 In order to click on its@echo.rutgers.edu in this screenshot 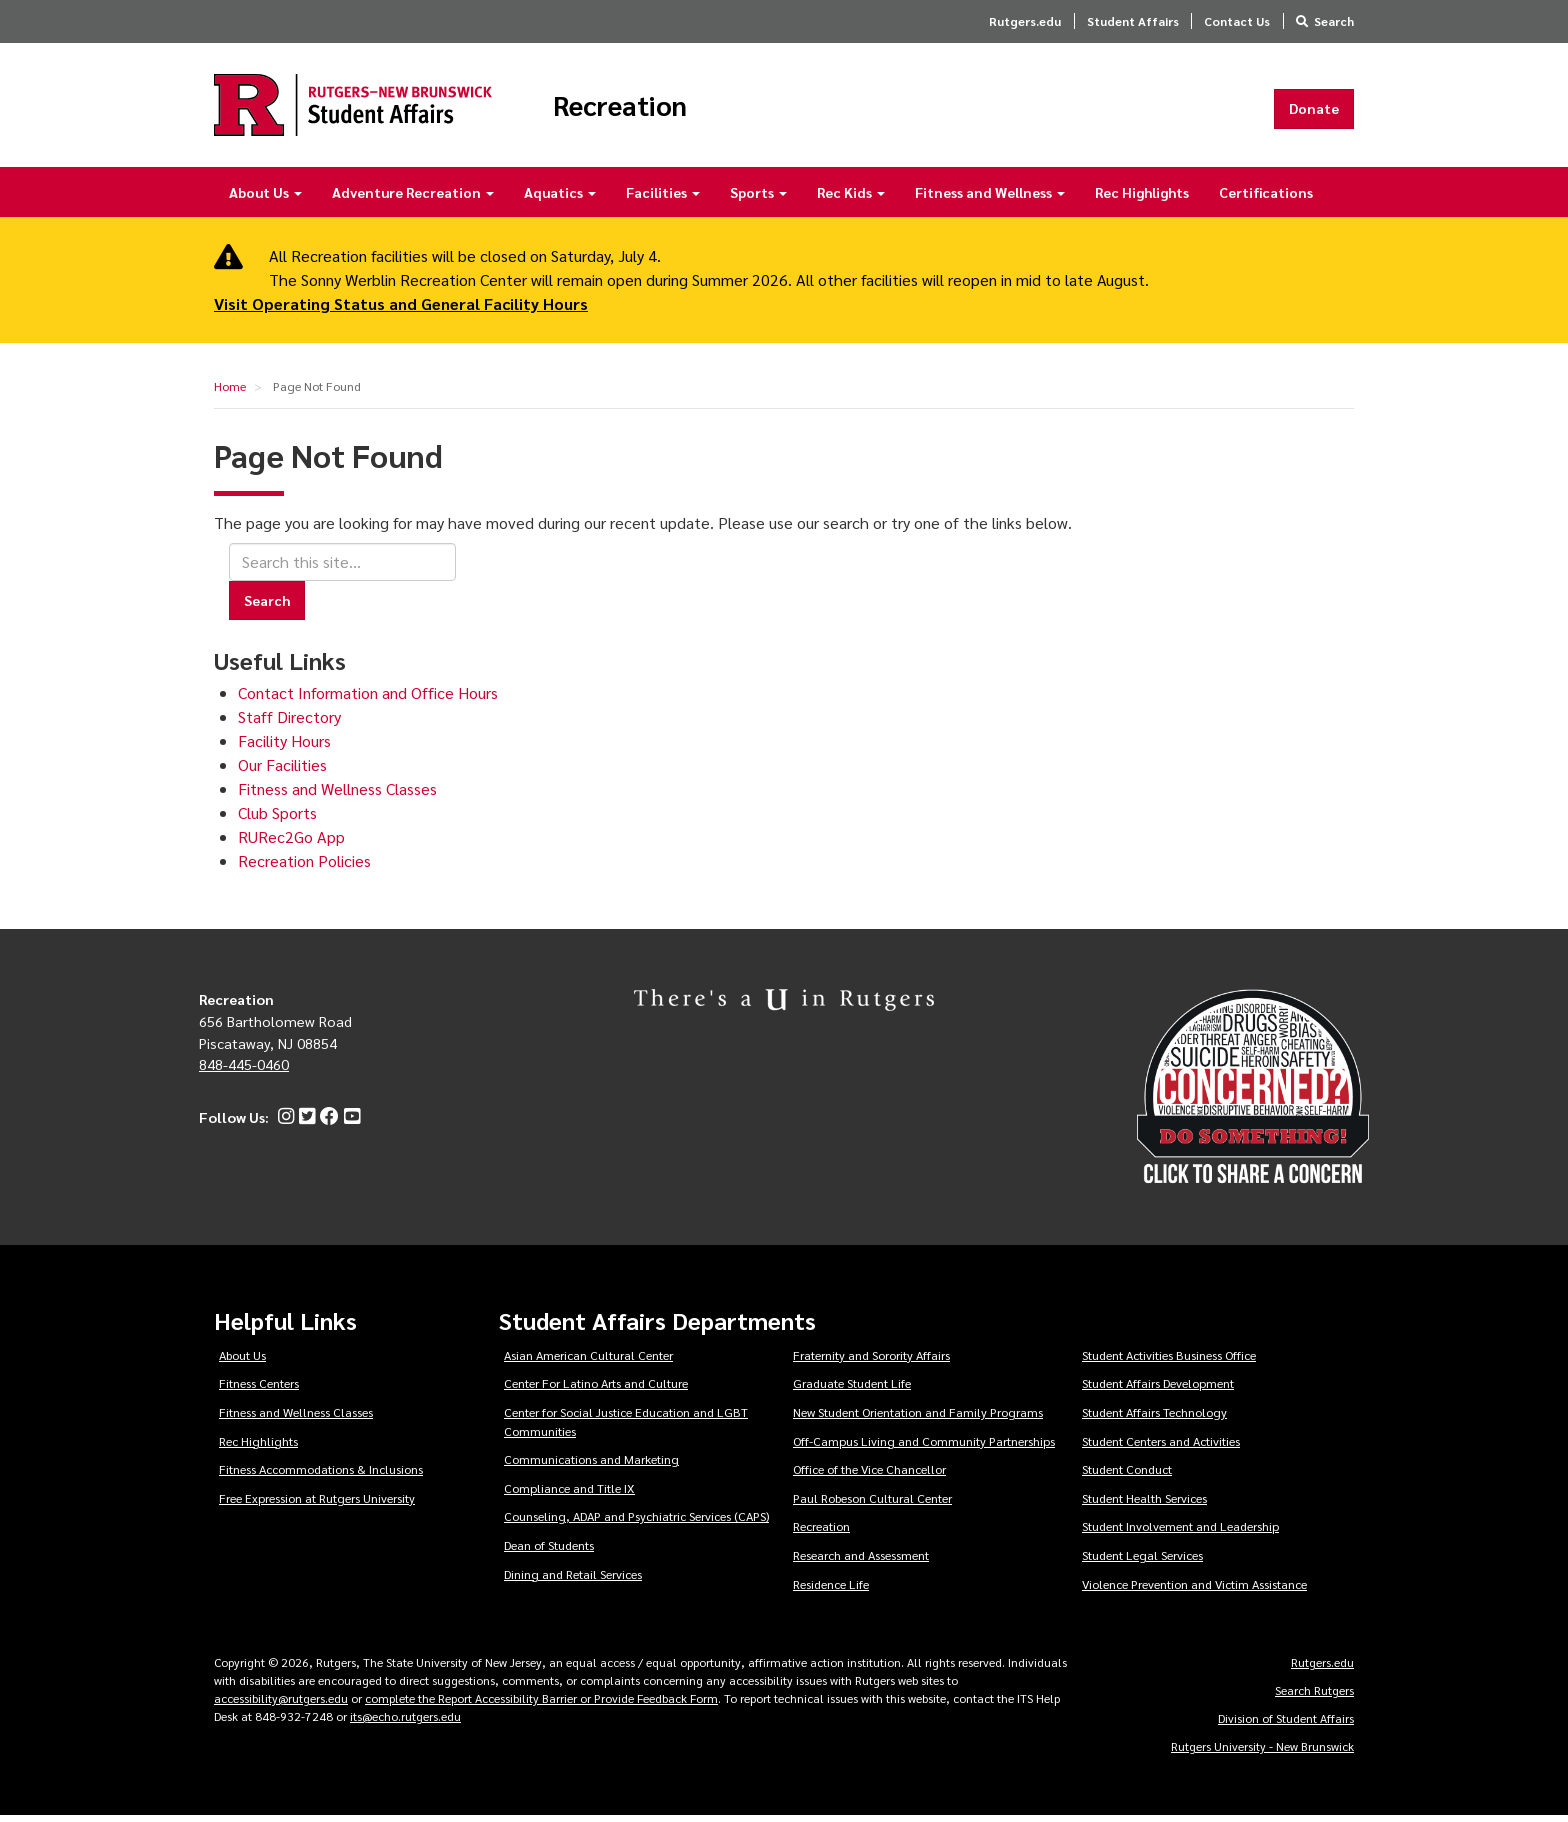, I will do `click(405, 1722)`.